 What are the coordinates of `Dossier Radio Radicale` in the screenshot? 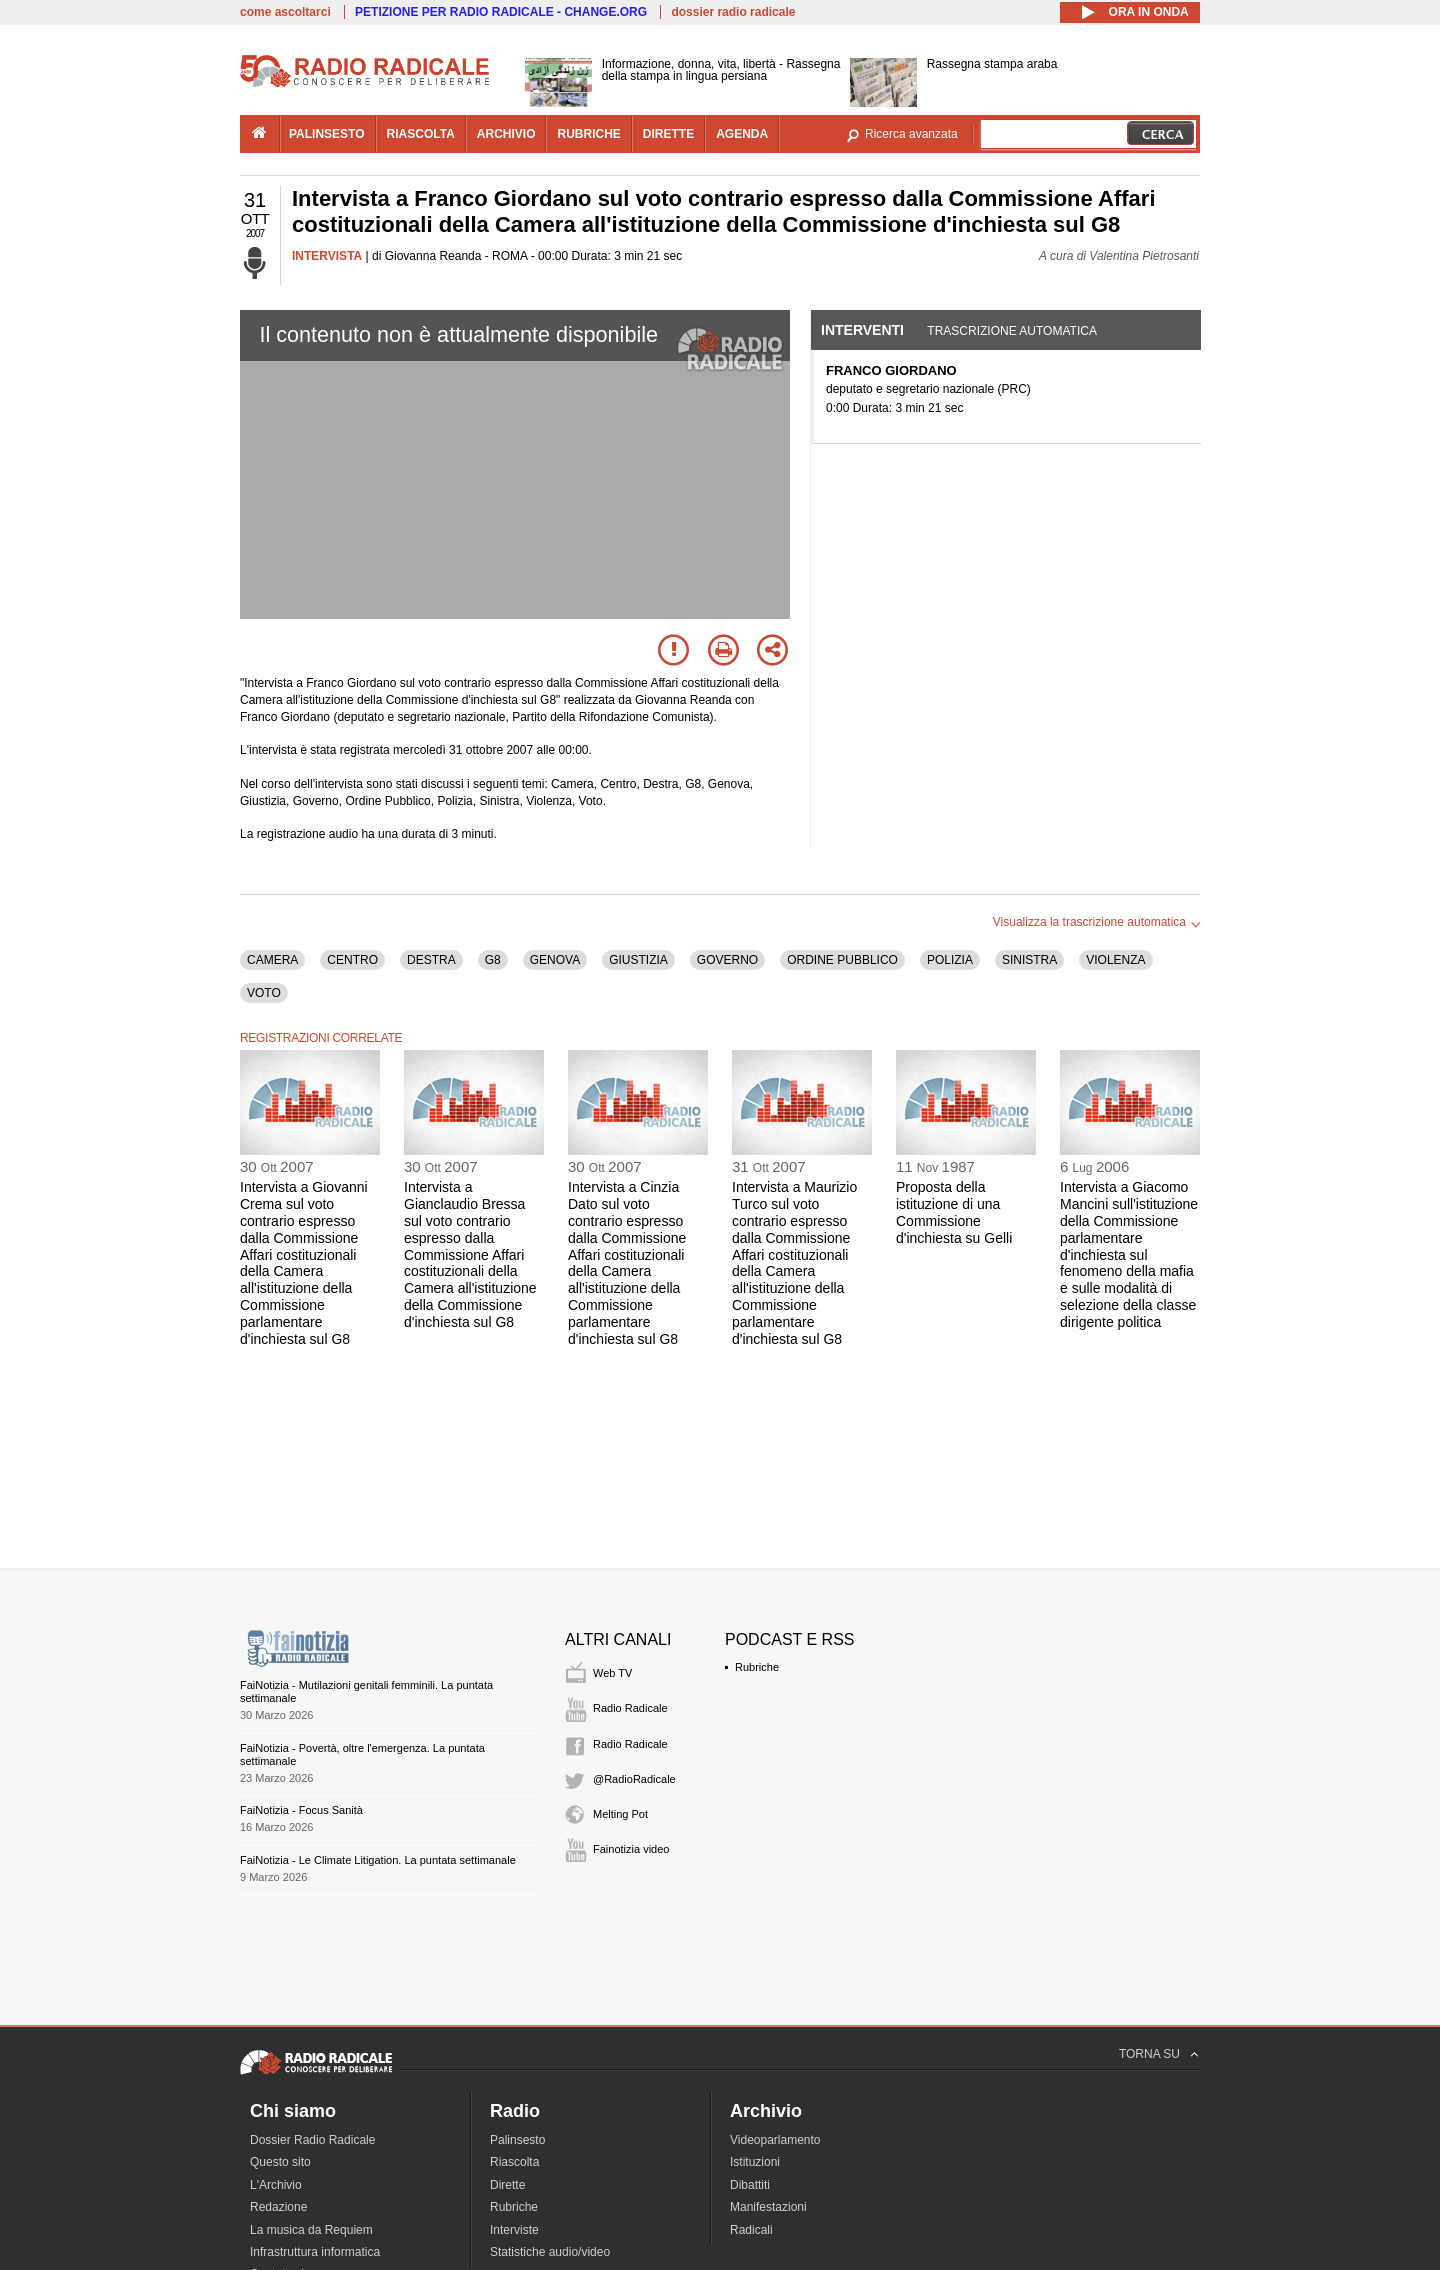 It's located at (312, 2140).